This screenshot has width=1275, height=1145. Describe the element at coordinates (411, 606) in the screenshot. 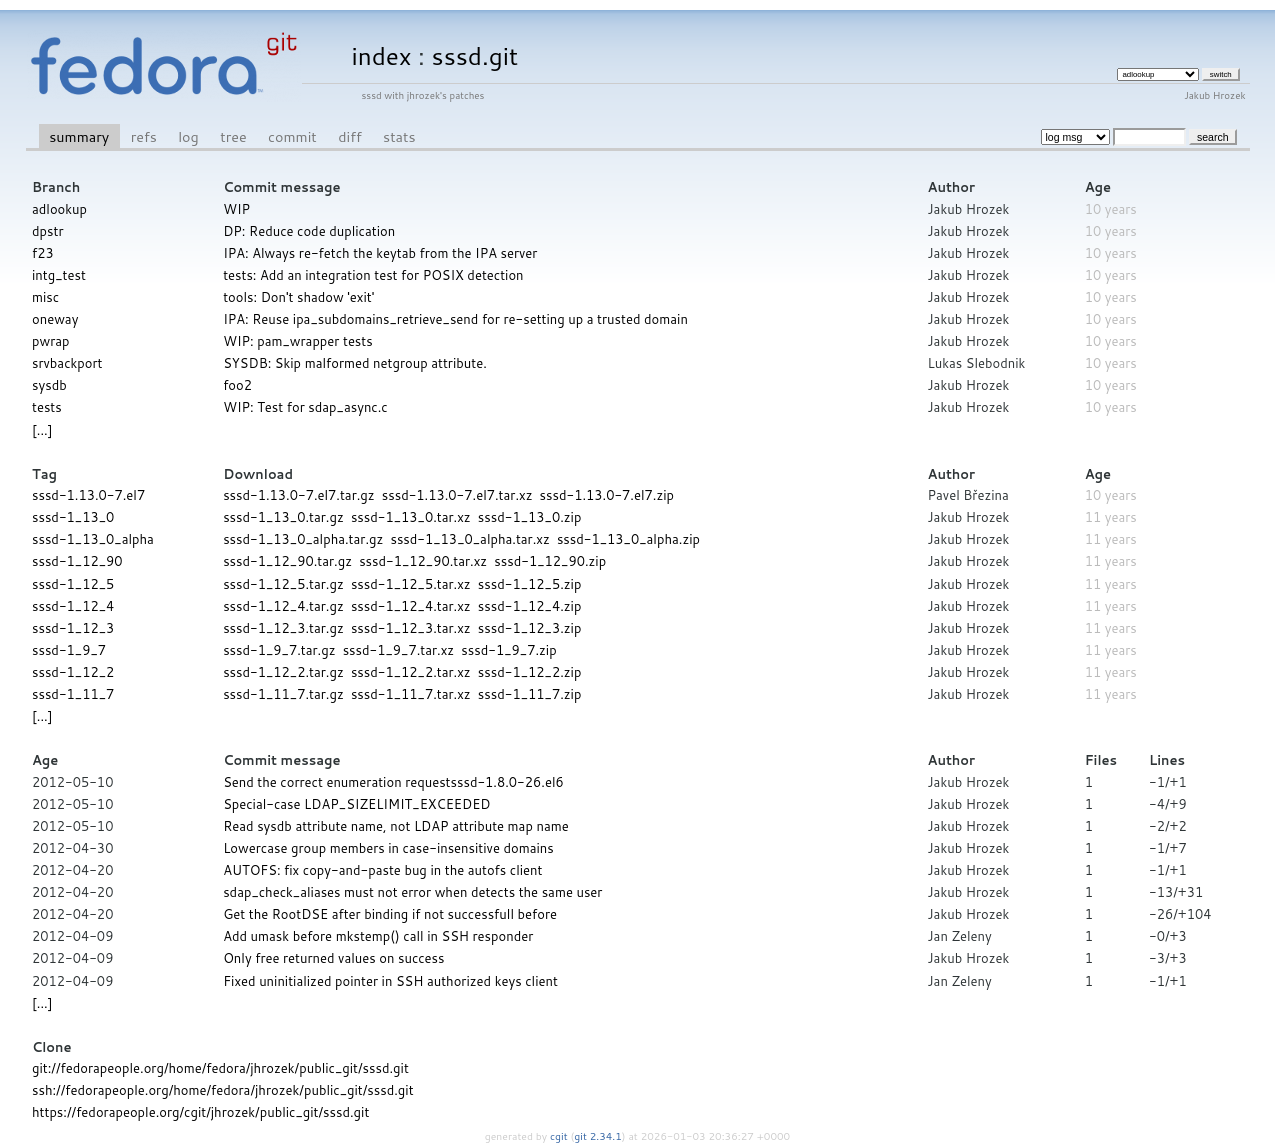

I see `sssd-1_12_4.tar.xz` at that location.